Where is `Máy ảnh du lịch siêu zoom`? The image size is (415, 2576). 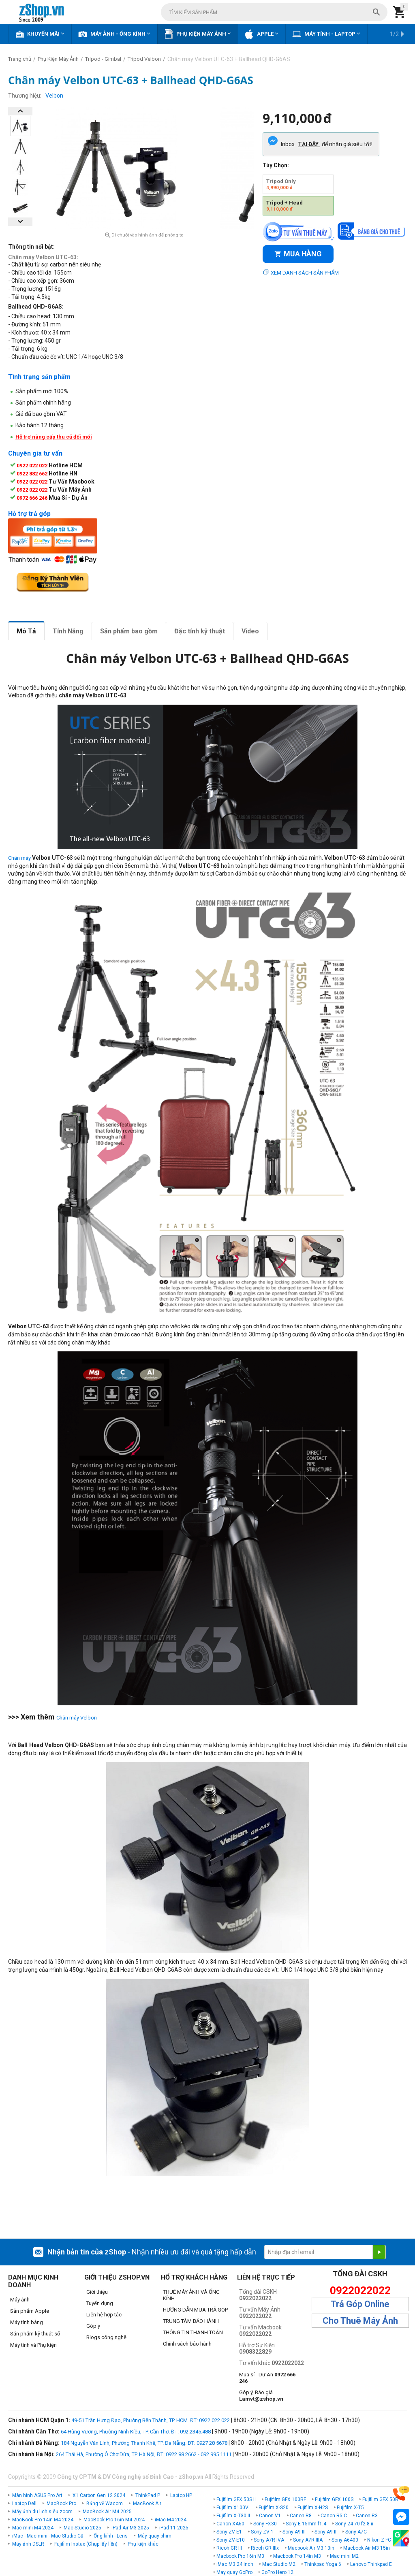 Máy ảnh du lịch siêu zoom is located at coordinates (42, 2511).